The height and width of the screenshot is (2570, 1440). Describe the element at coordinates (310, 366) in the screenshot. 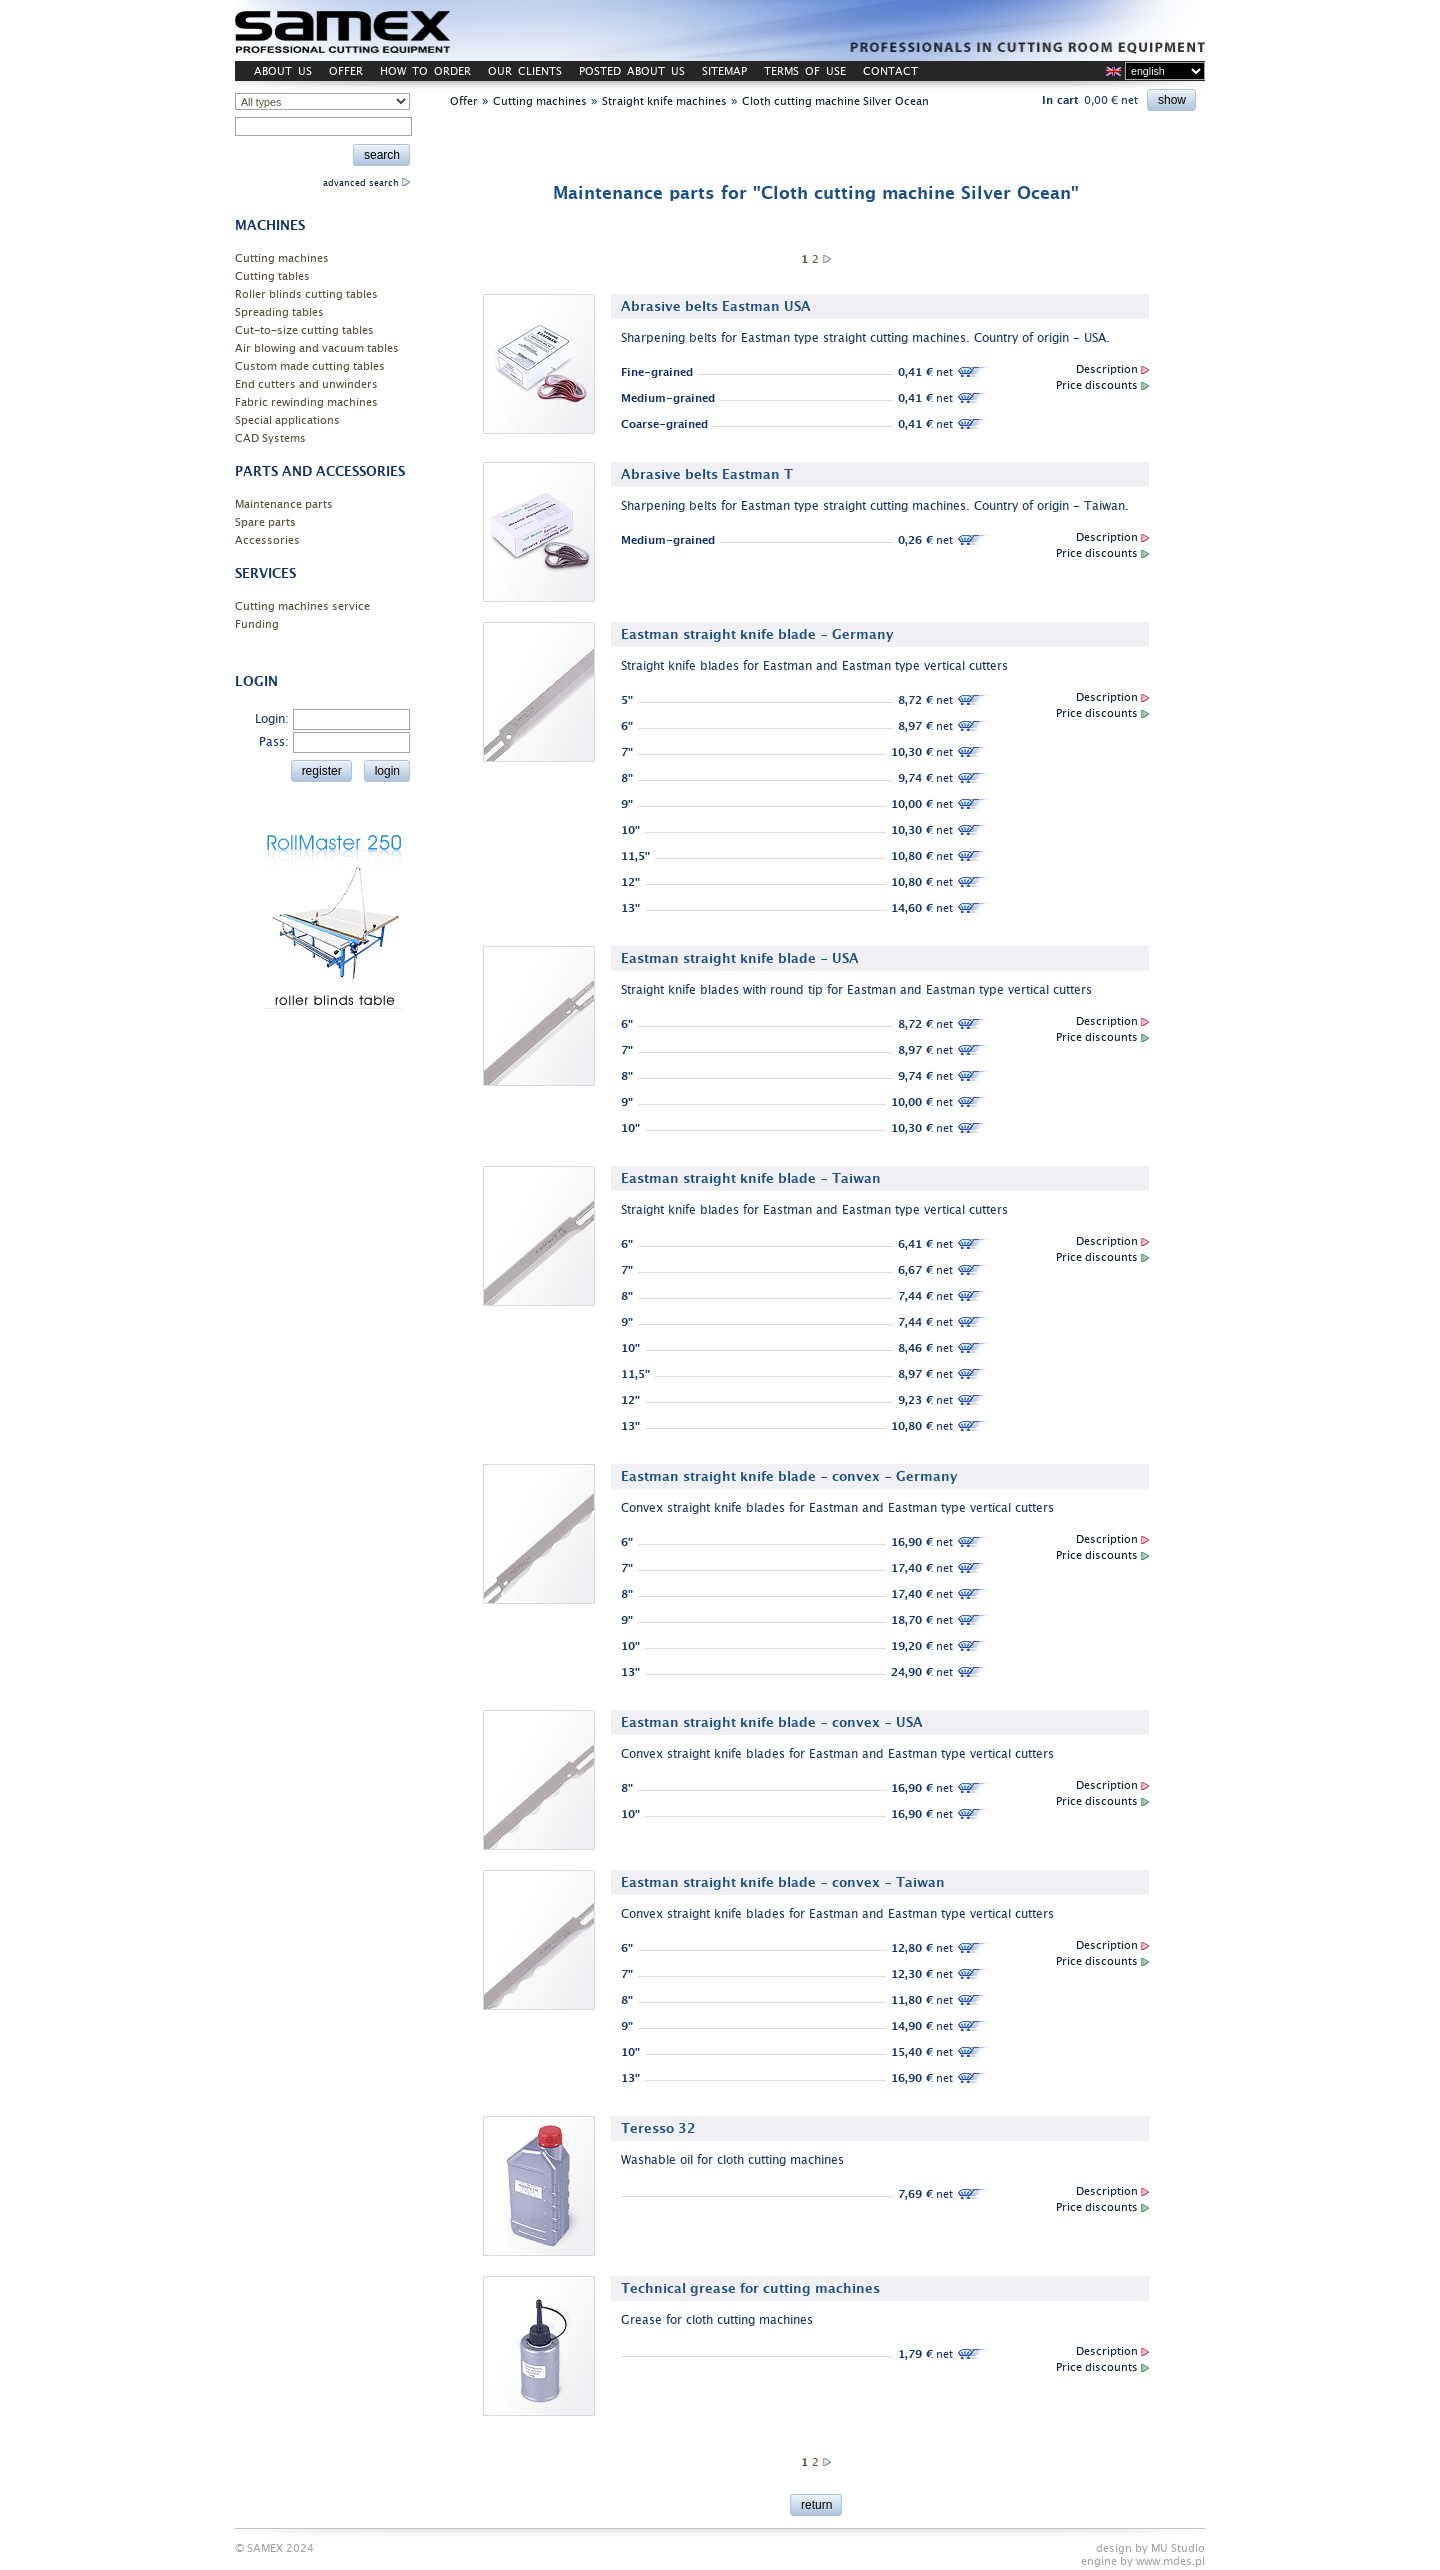

I see `Custom made cutting tables` at that location.